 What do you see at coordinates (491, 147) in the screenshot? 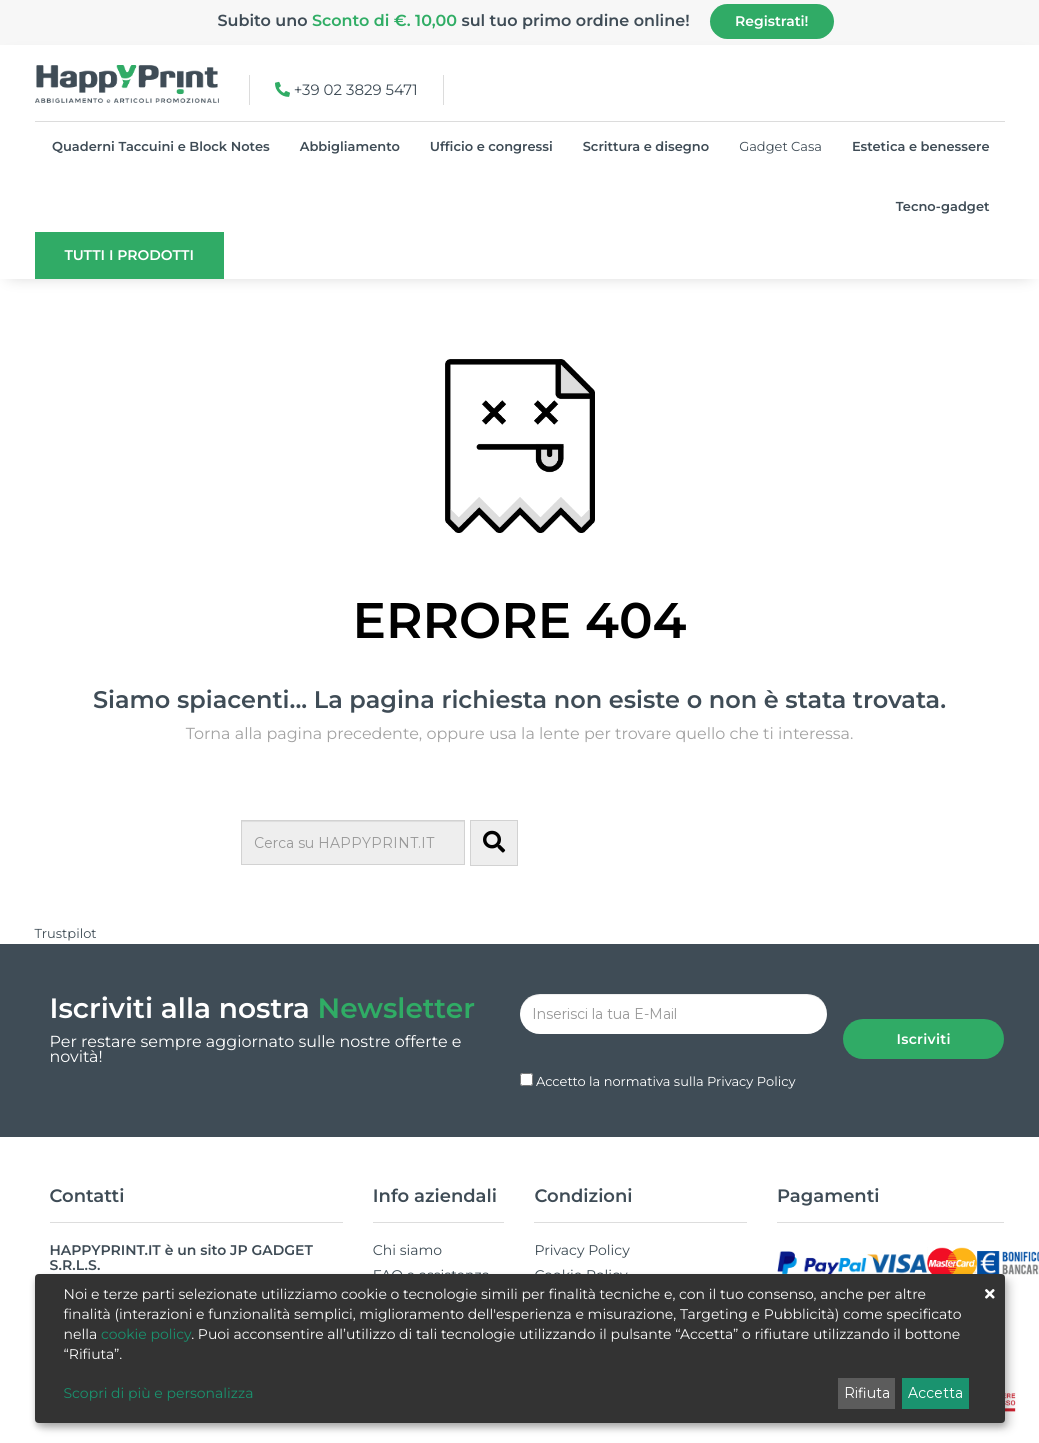
I see `Ufficio e congressi` at bounding box center [491, 147].